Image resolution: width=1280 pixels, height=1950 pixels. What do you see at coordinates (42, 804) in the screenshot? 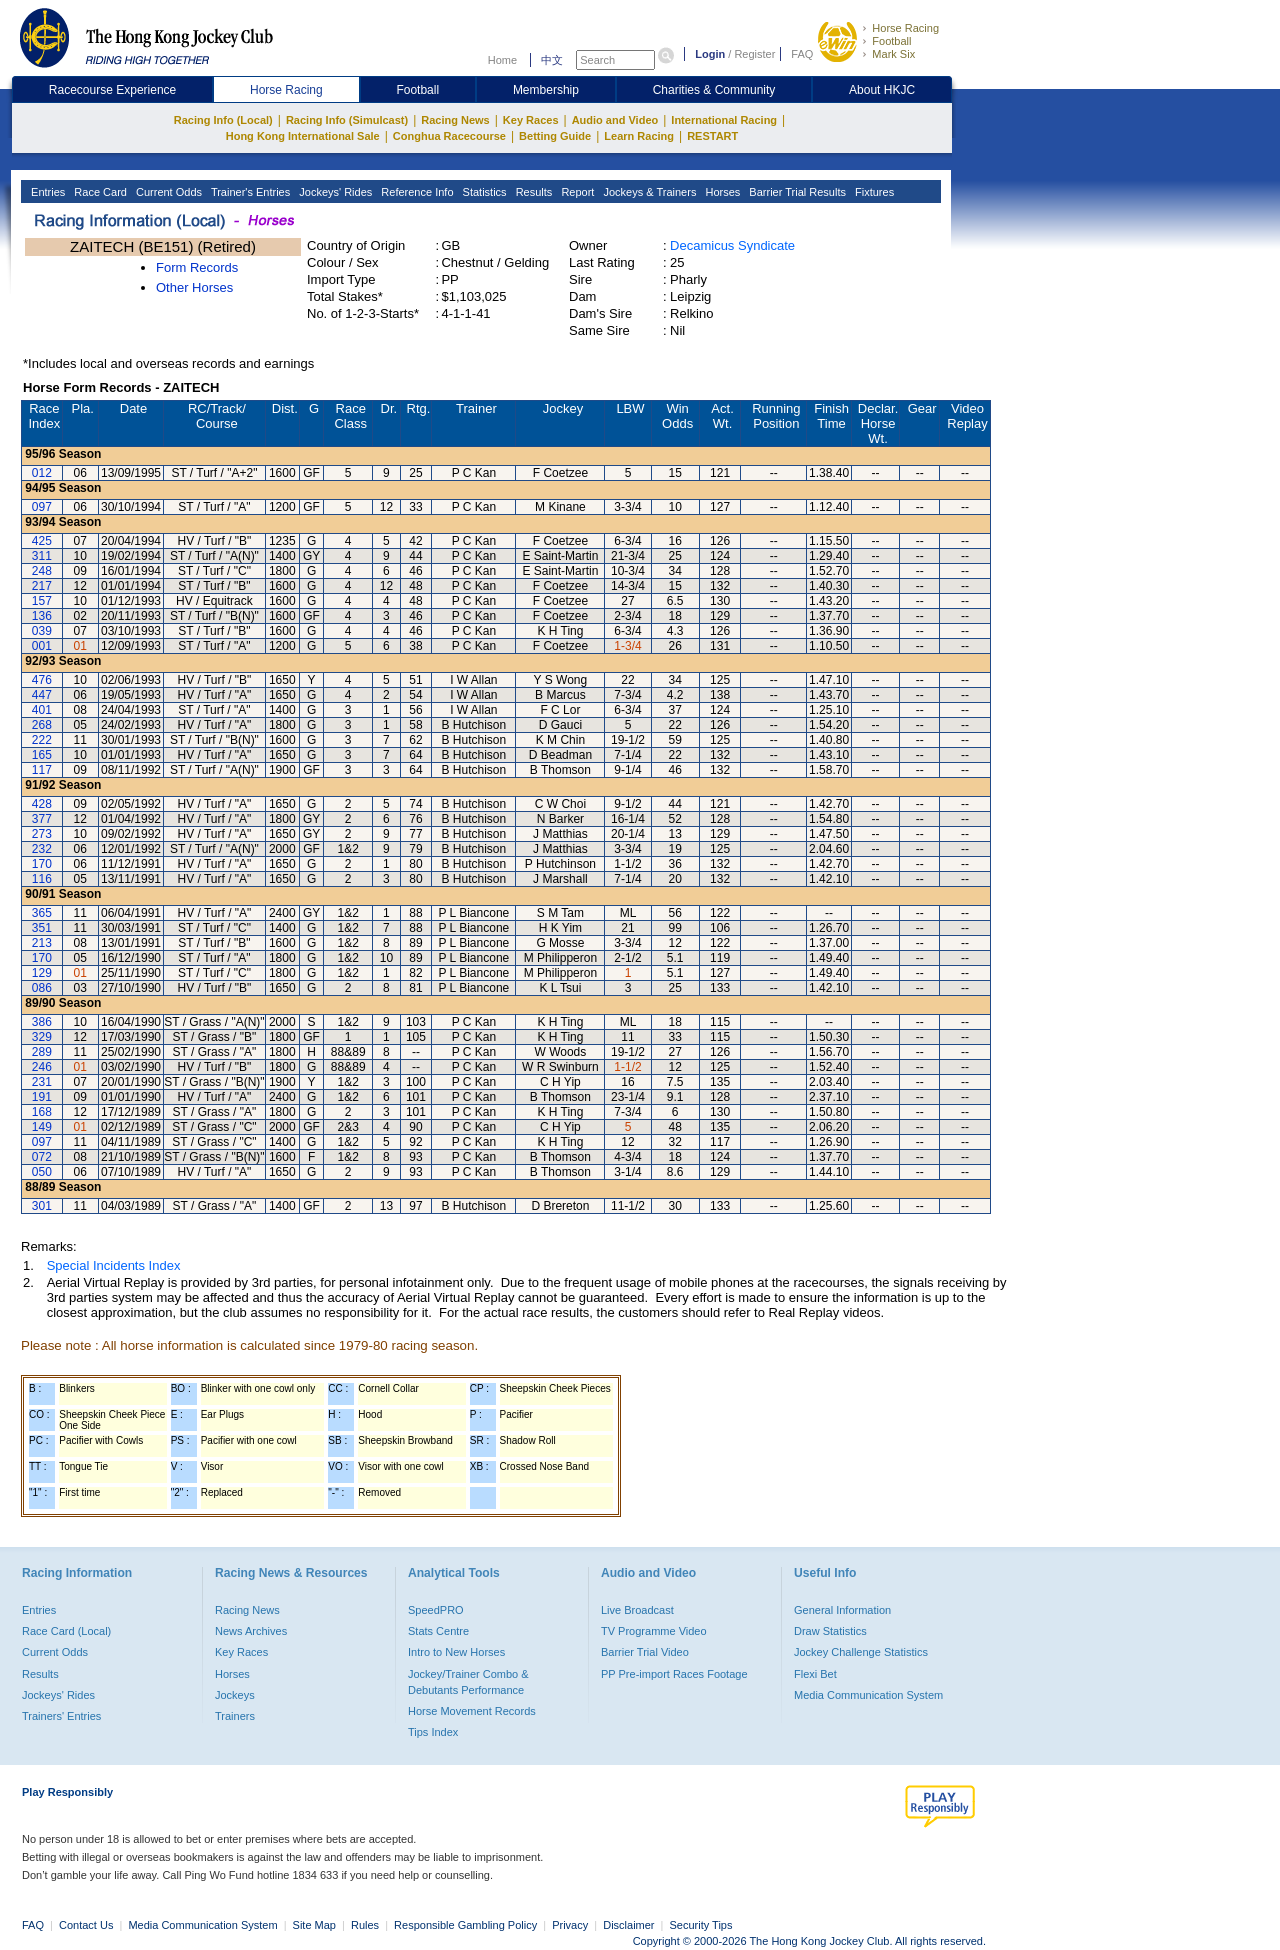
I see `428` at bounding box center [42, 804].